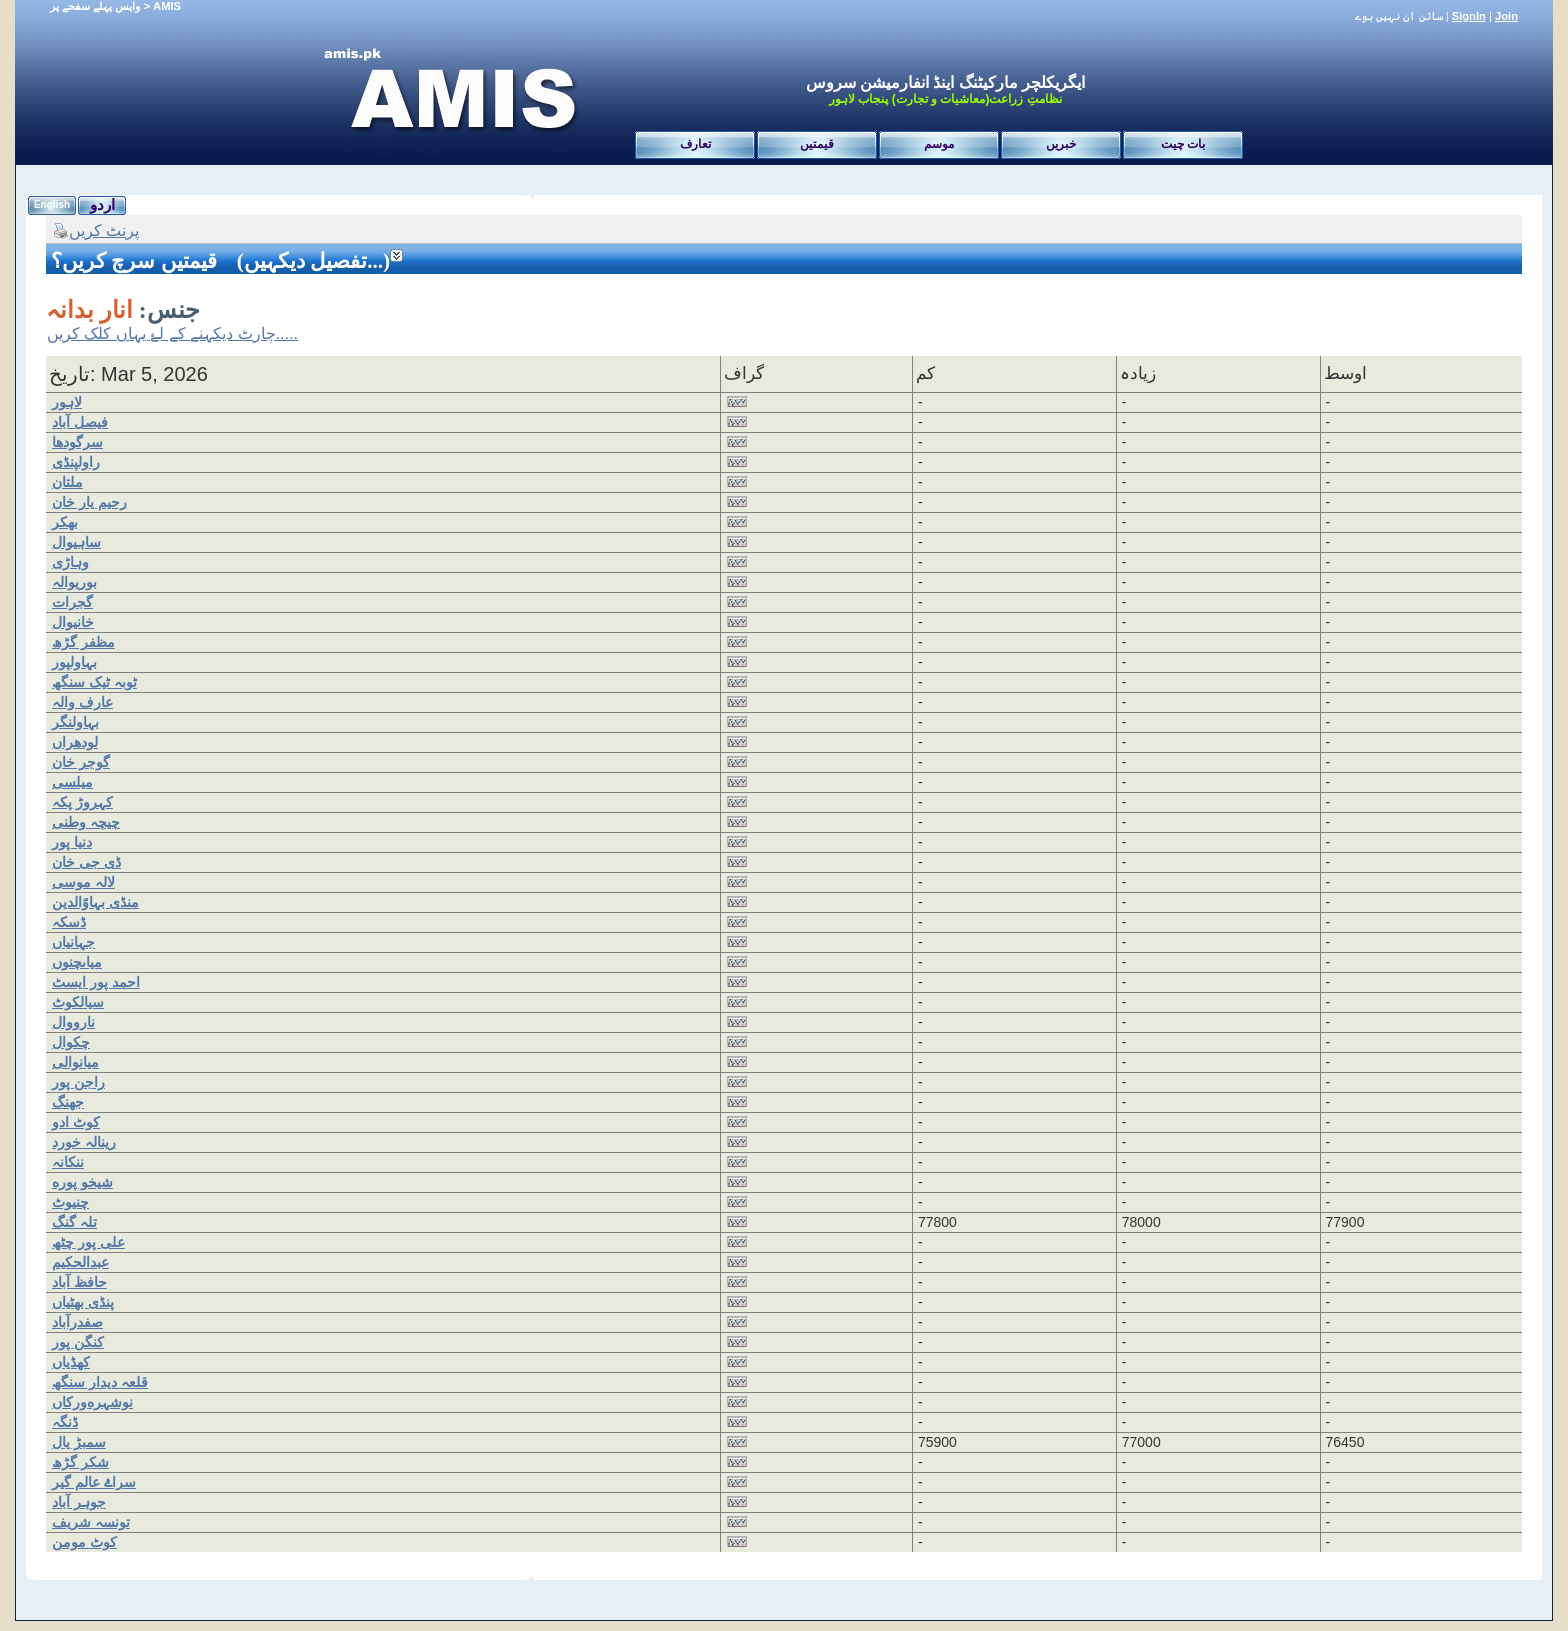 This screenshot has width=1568, height=1631. What do you see at coordinates (86, 822) in the screenshot?
I see `چیچہ وطنی` at bounding box center [86, 822].